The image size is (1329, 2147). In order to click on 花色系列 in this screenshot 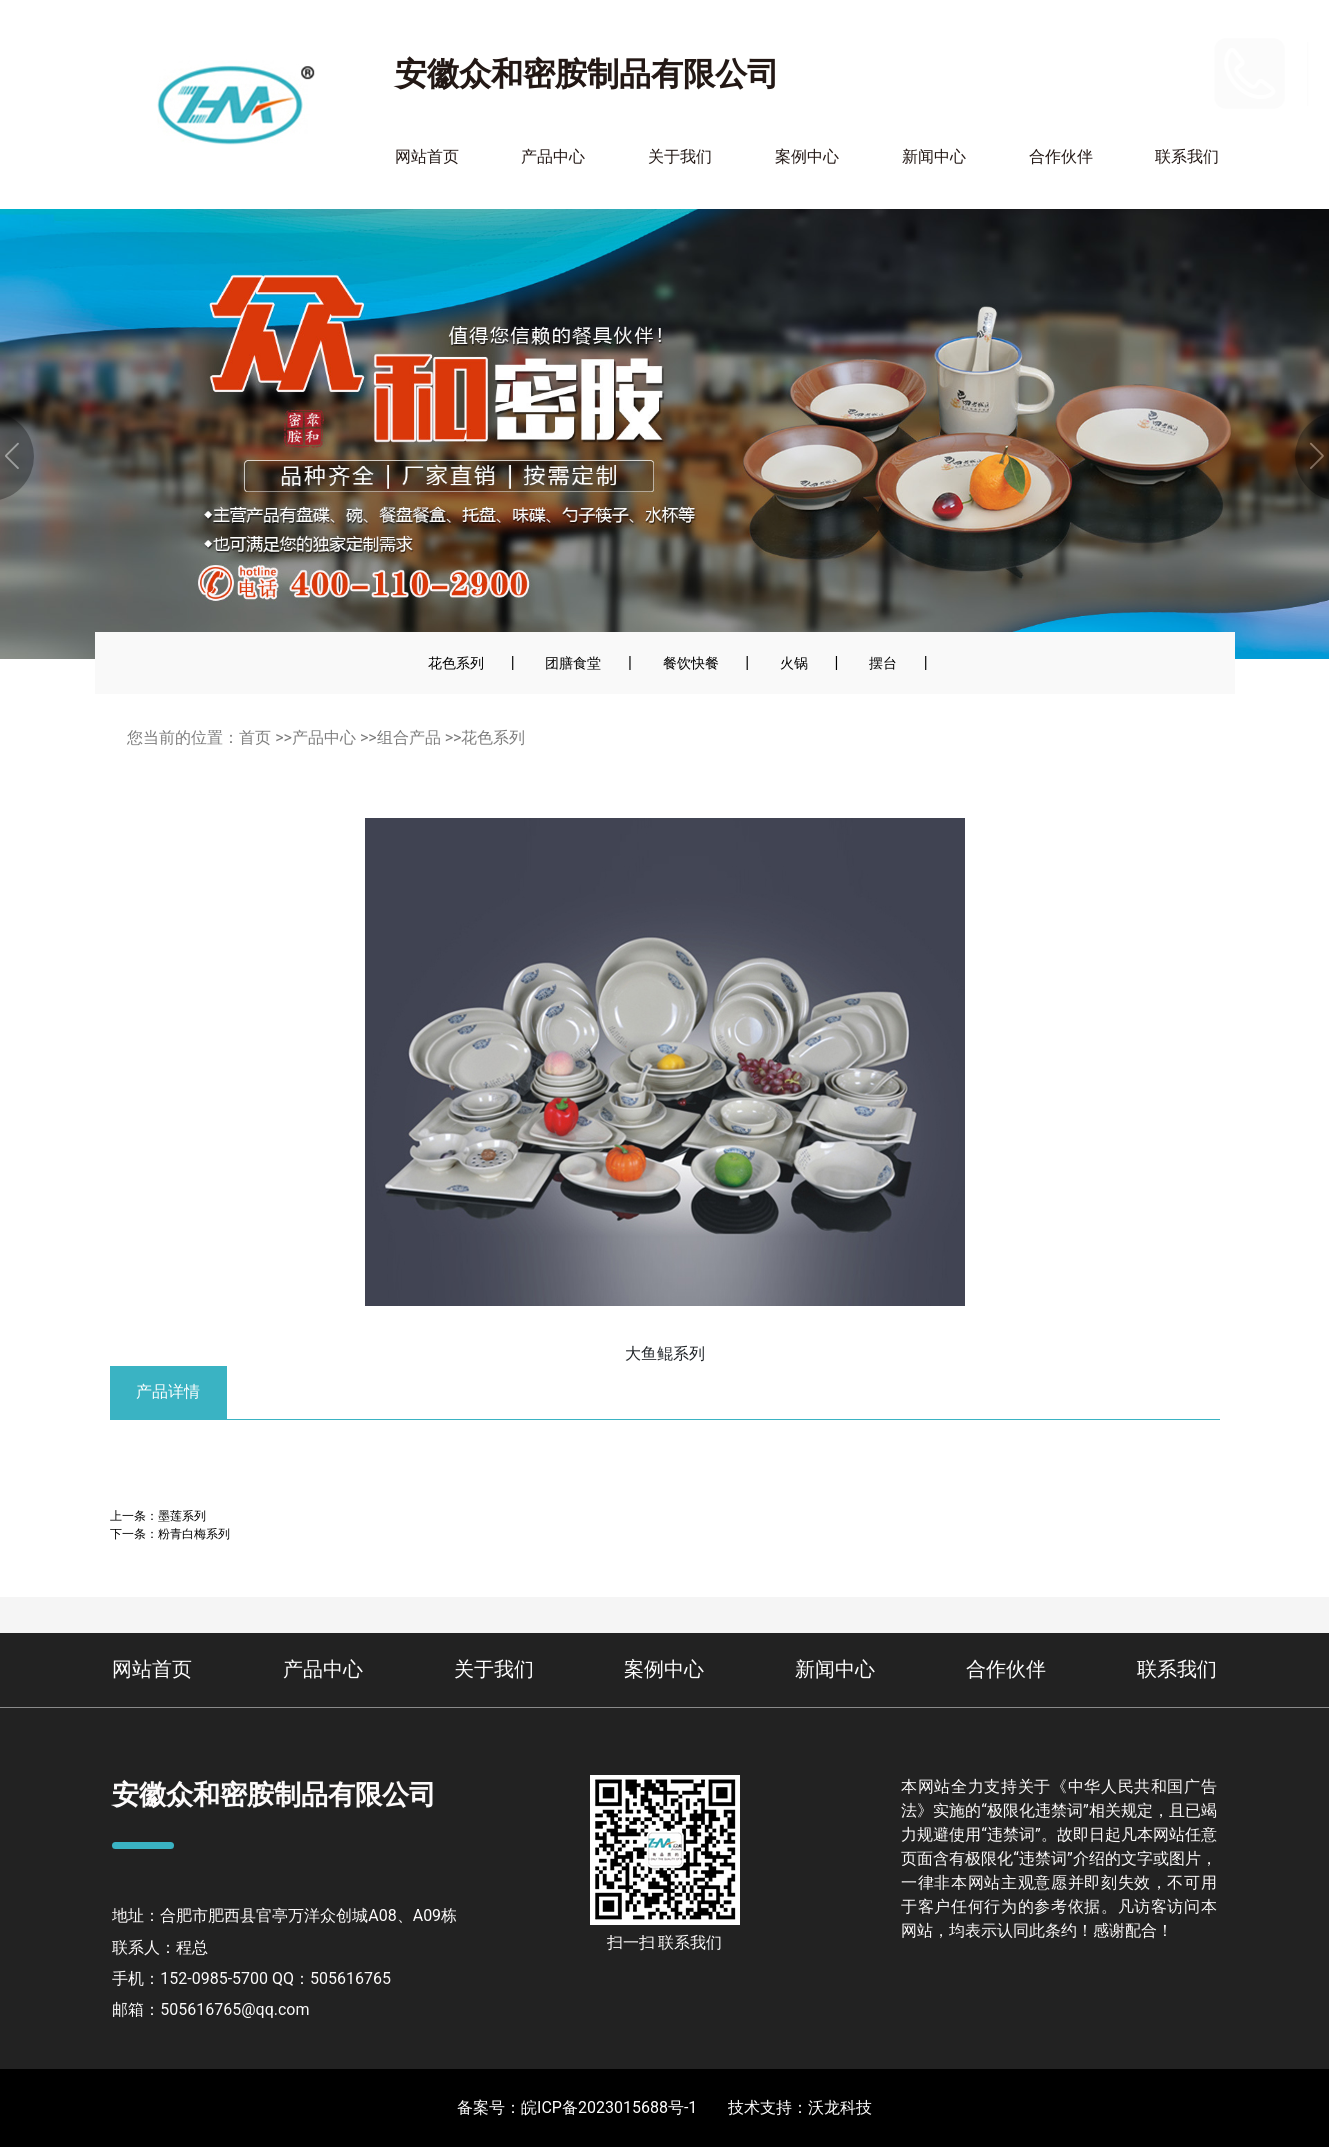, I will do `click(456, 663)`.